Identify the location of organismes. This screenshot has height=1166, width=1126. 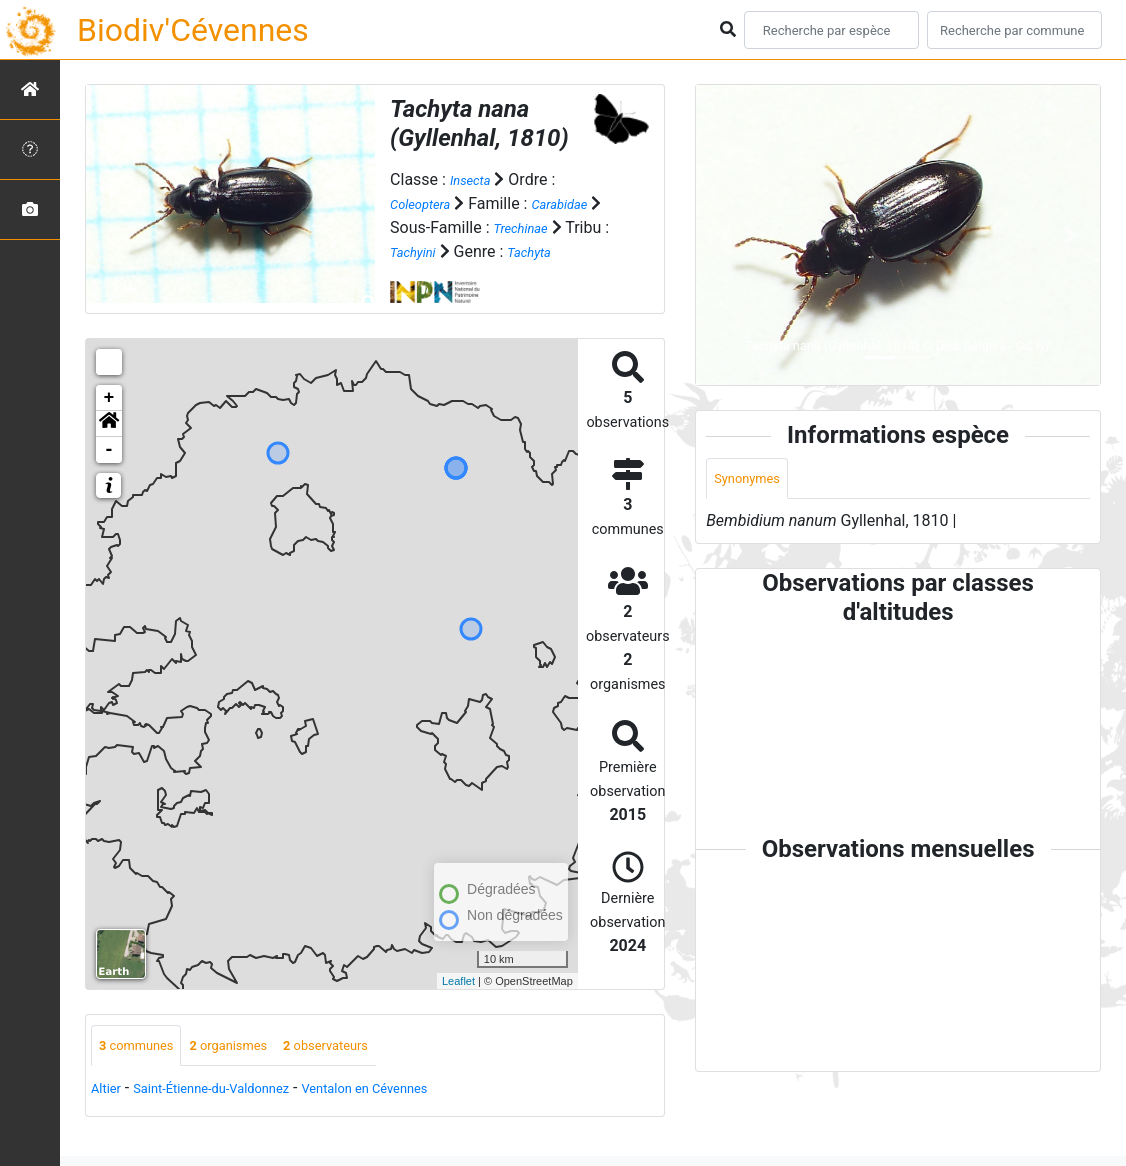
(256, 1071).